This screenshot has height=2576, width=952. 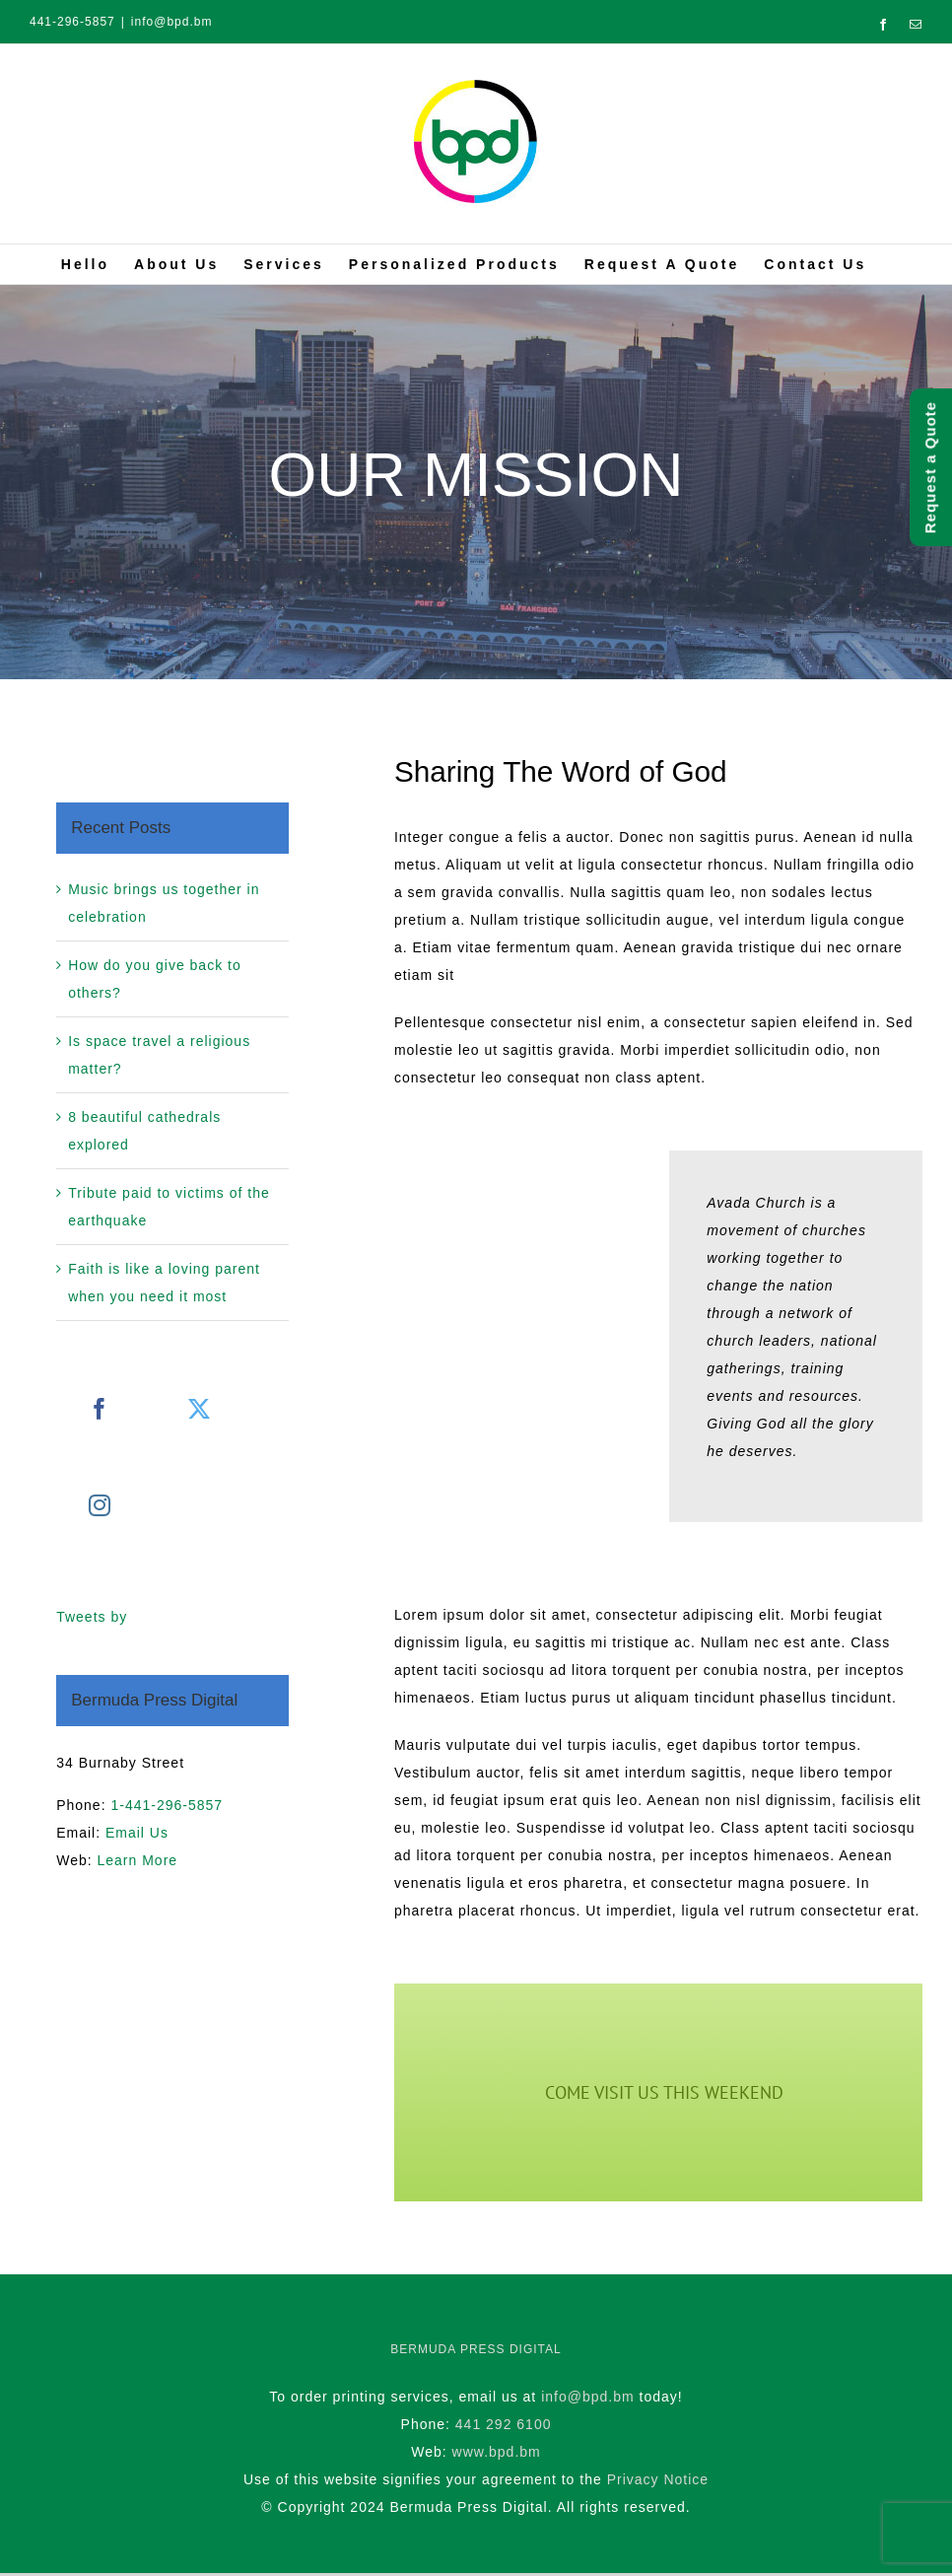 What do you see at coordinates (658, 2479) in the screenshot?
I see `Privacy Notice` at bounding box center [658, 2479].